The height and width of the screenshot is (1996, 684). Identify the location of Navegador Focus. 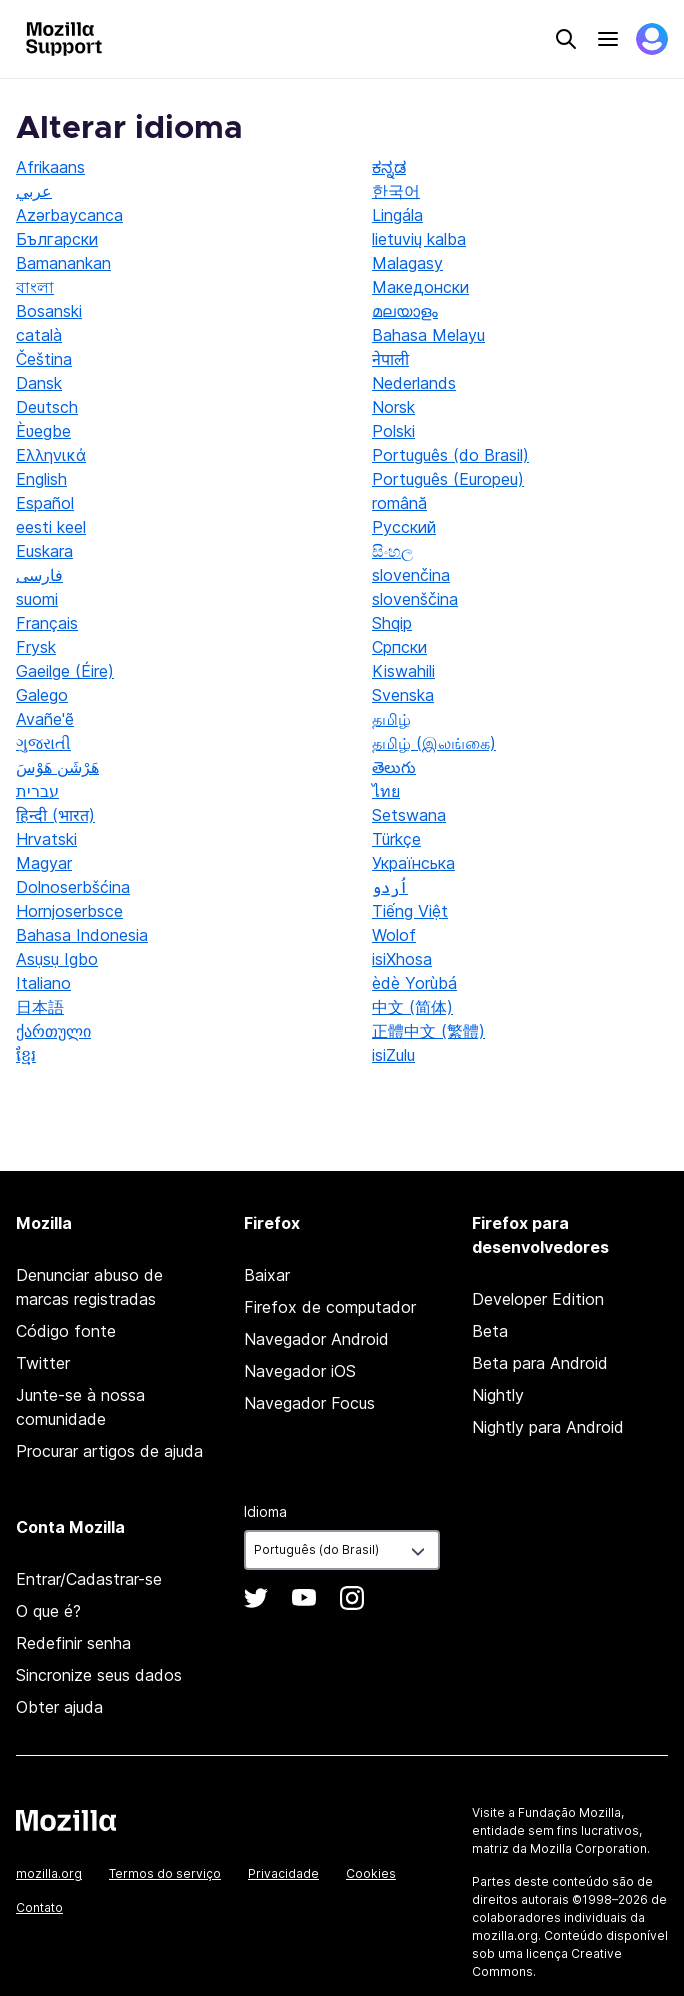
(309, 1403).